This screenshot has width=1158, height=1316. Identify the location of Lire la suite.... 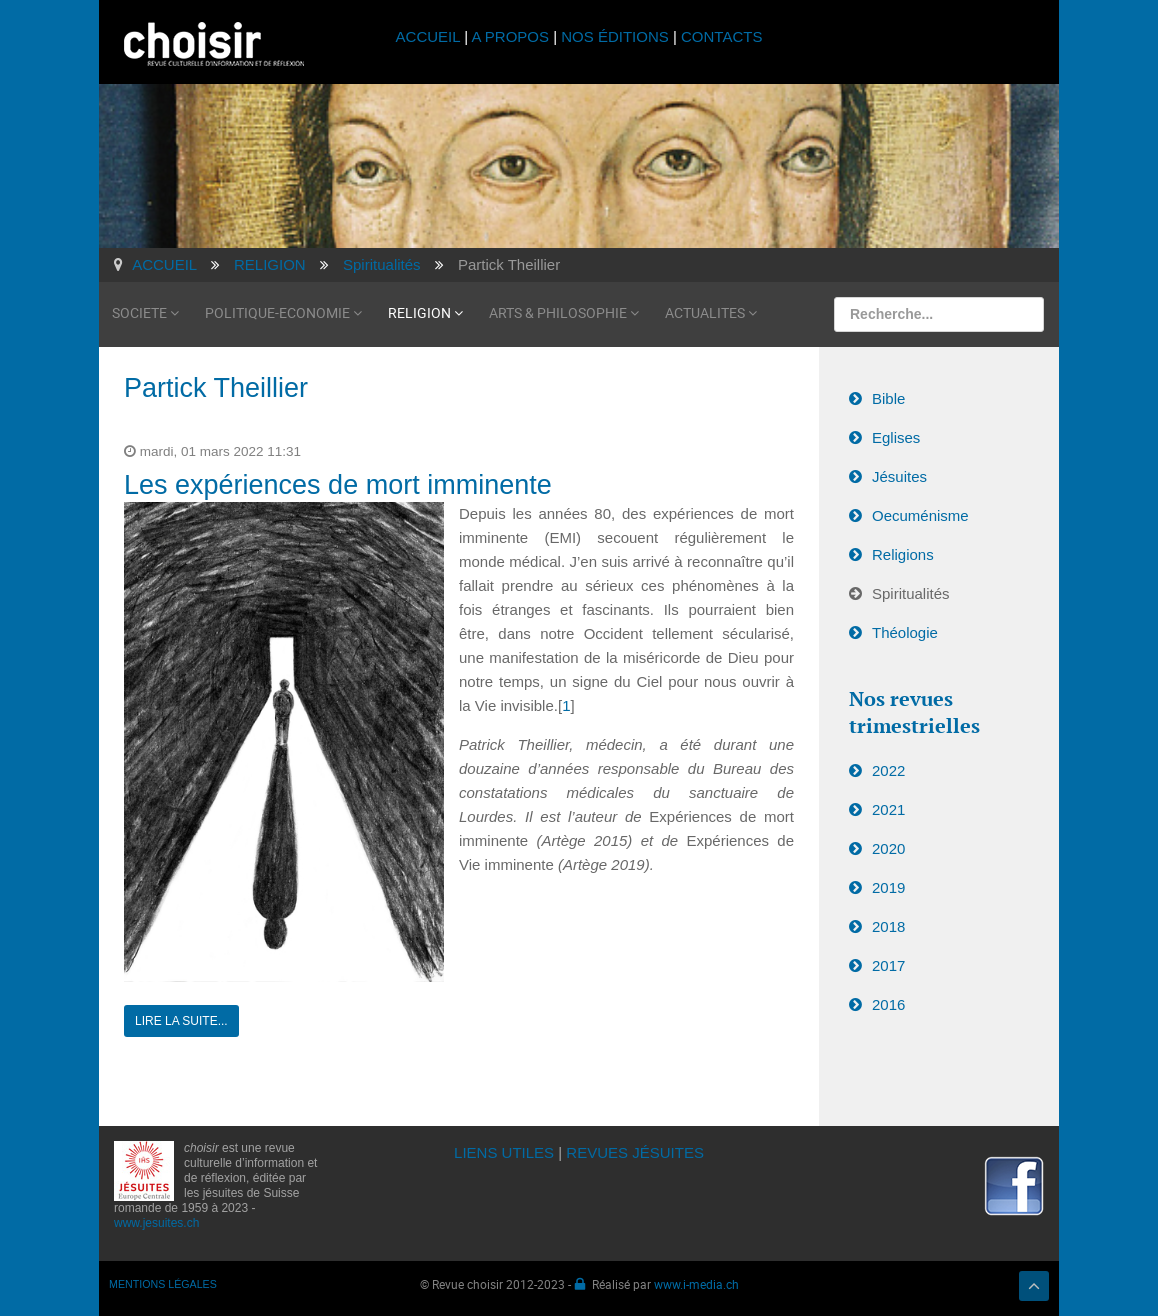
(181, 1016).